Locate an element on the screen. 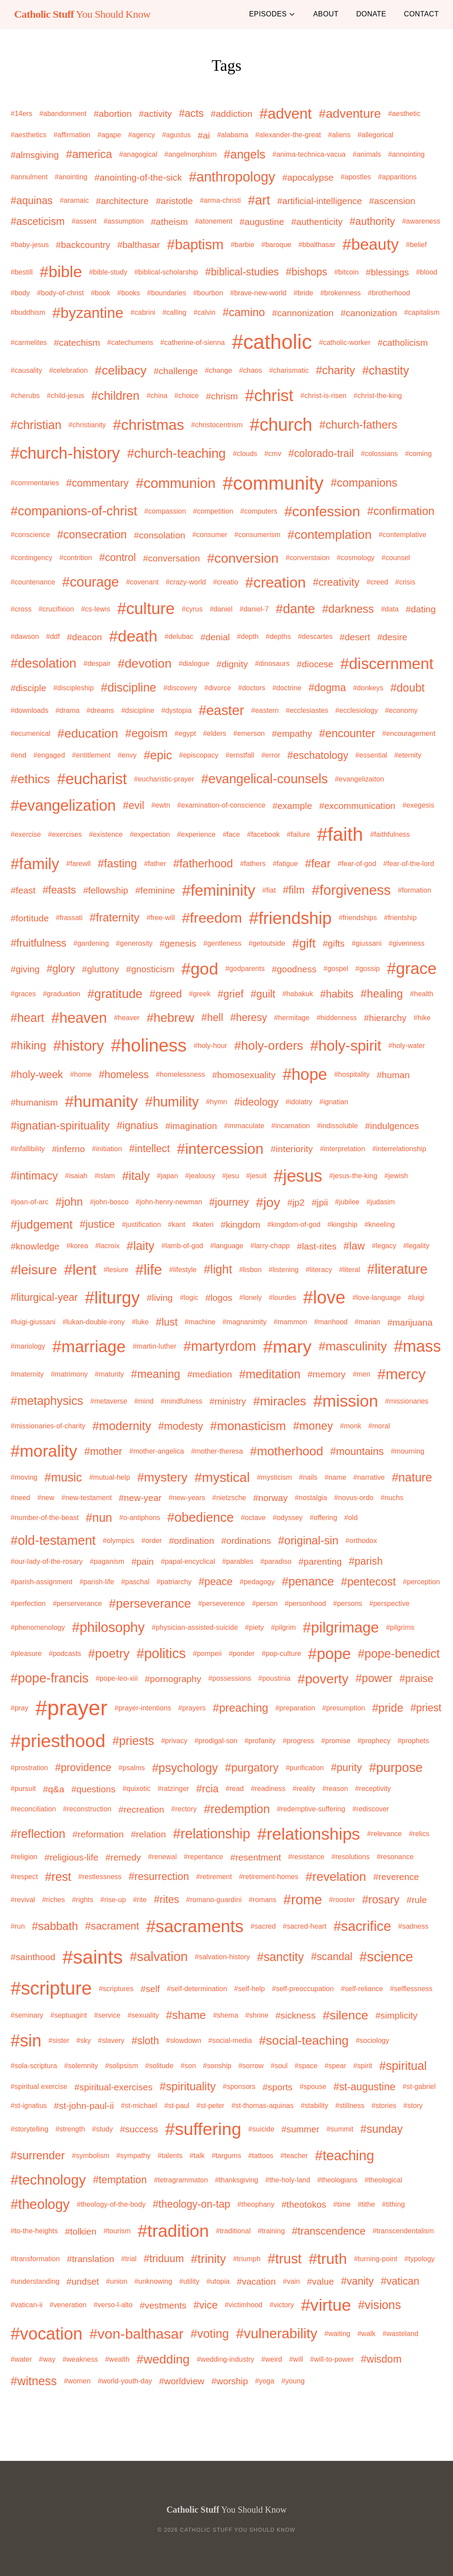 The width and height of the screenshot is (453, 2576). #union is located at coordinates (116, 2281).